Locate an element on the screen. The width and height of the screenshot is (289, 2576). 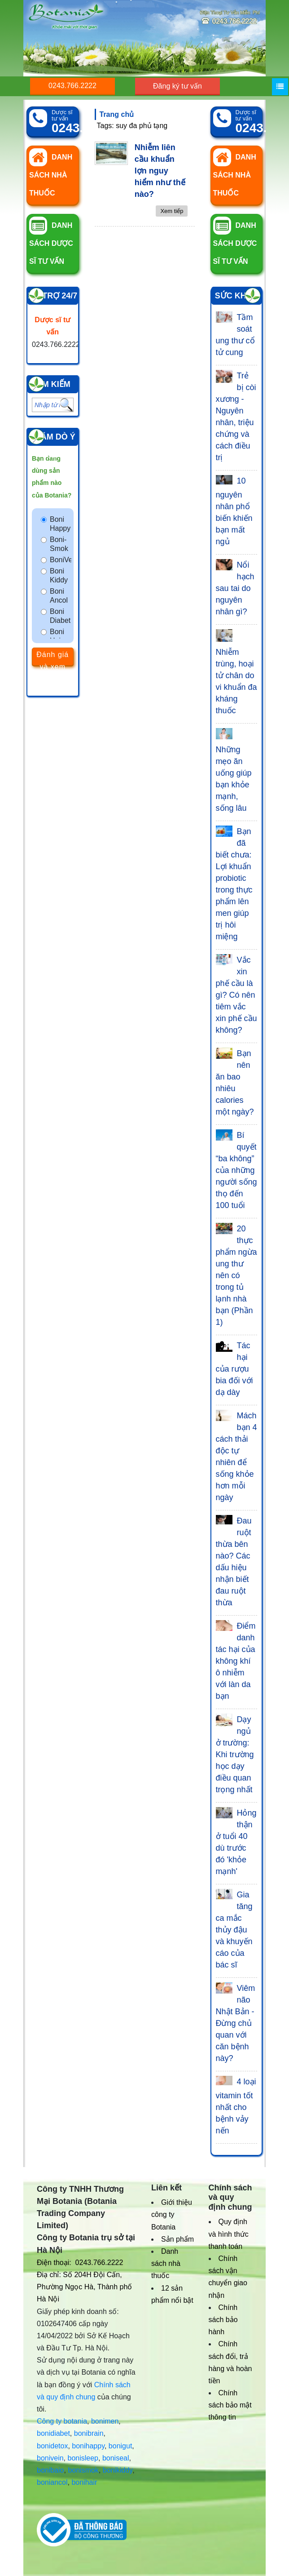
Danh sách nhà thuốc is located at coordinates (165, 2263).